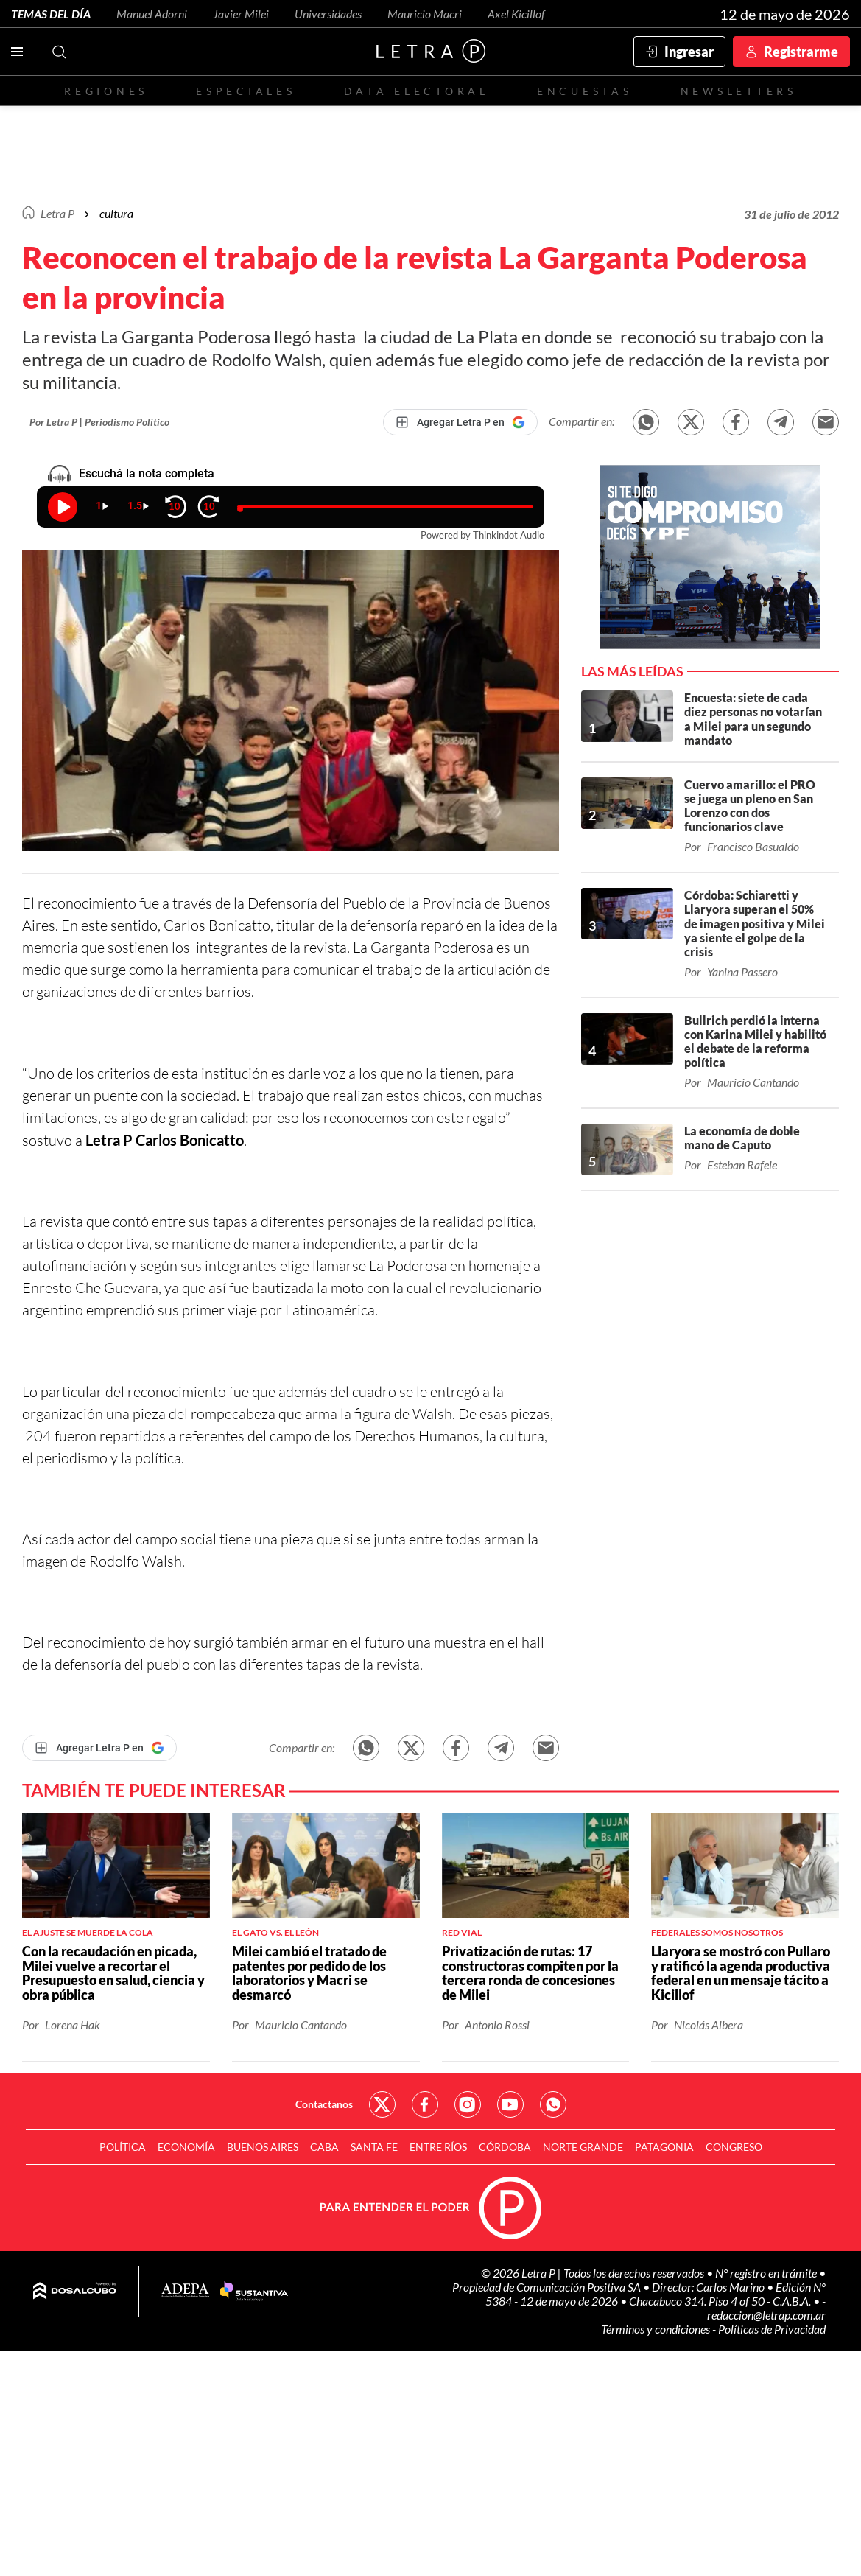 The image size is (861, 2576). Describe the element at coordinates (734, 2147) in the screenshot. I see `Congreso` at that location.